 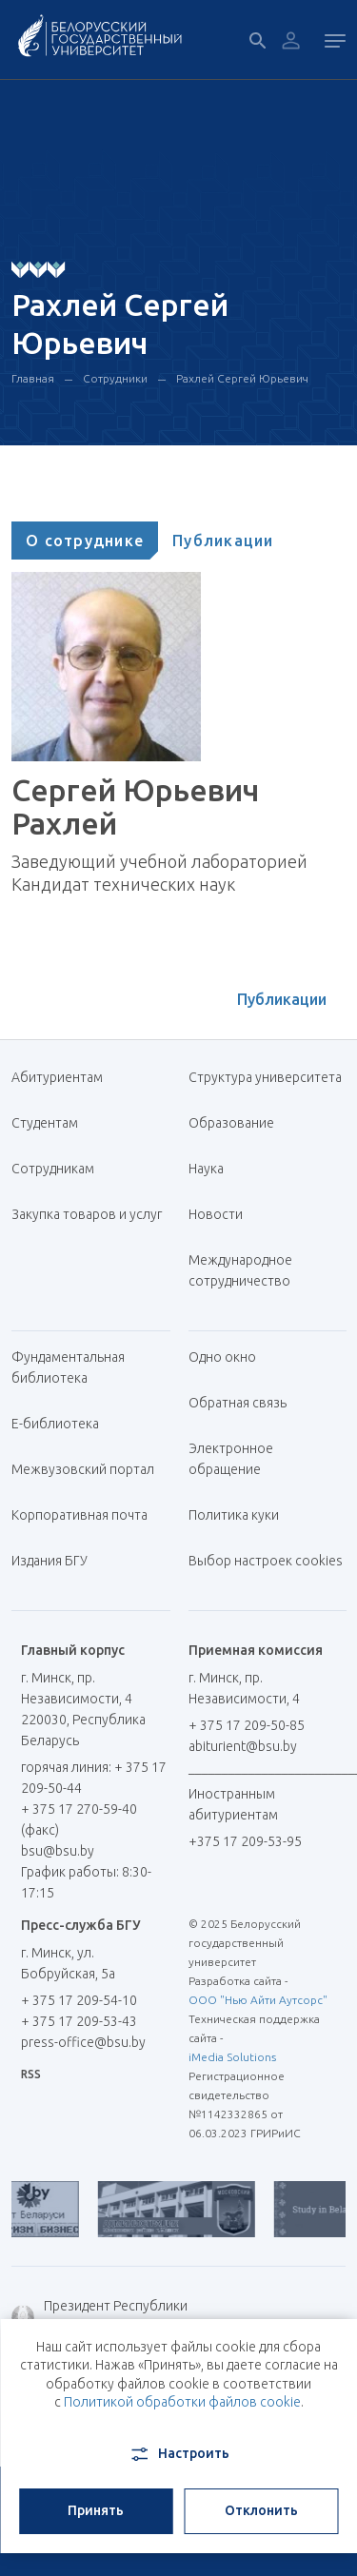 What do you see at coordinates (233, 1515) in the screenshot?
I see `Политика куки` at bounding box center [233, 1515].